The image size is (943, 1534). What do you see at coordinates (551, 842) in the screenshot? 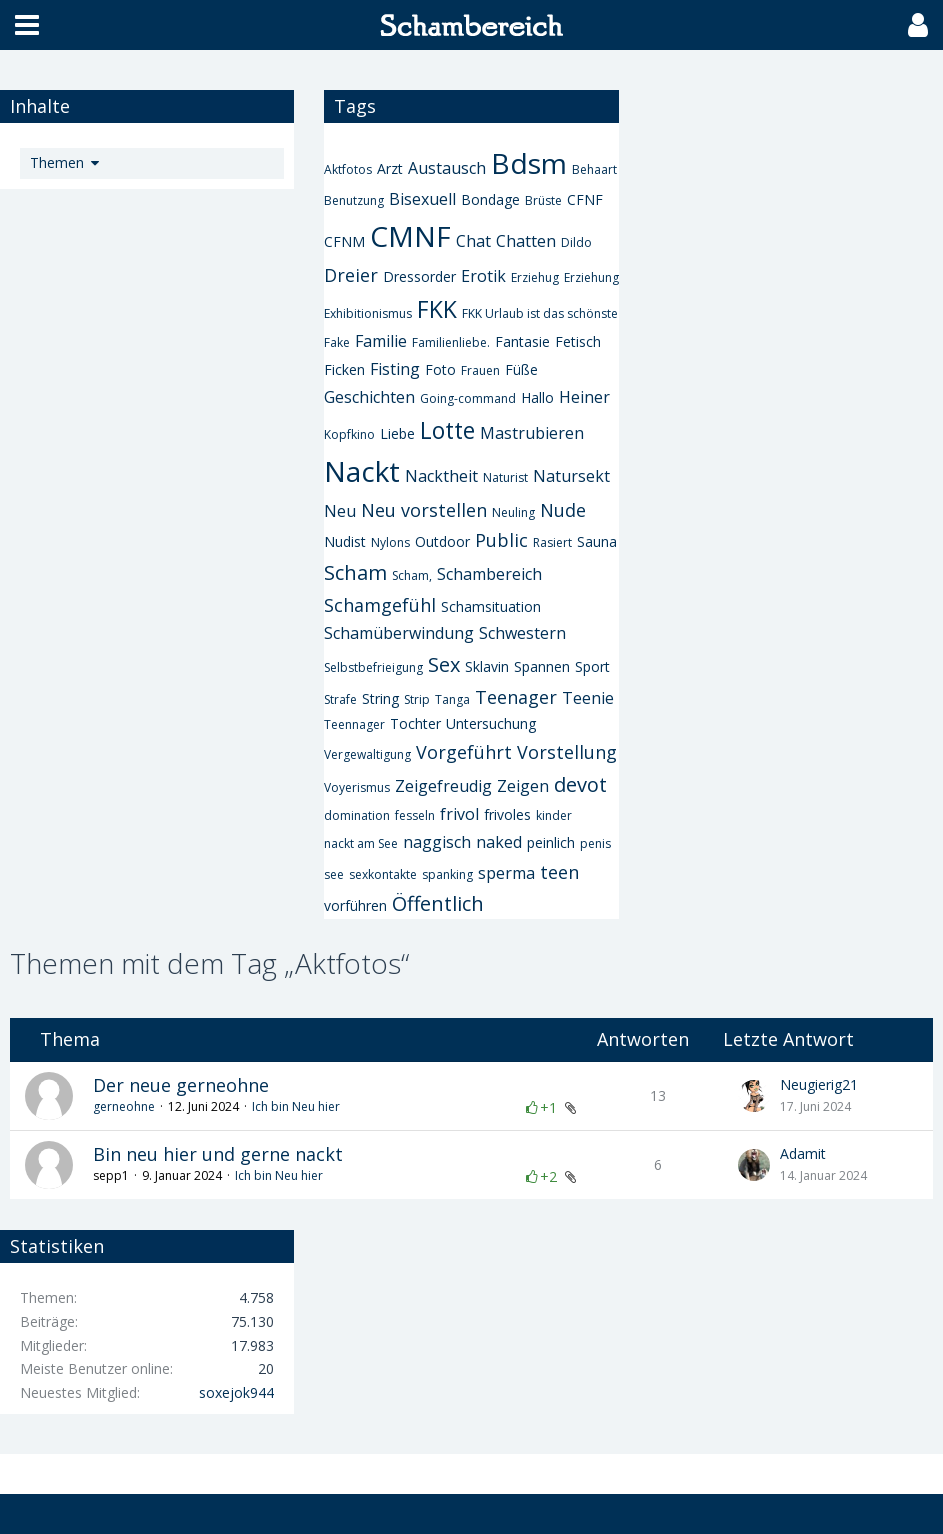
I see `peinlich` at bounding box center [551, 842].